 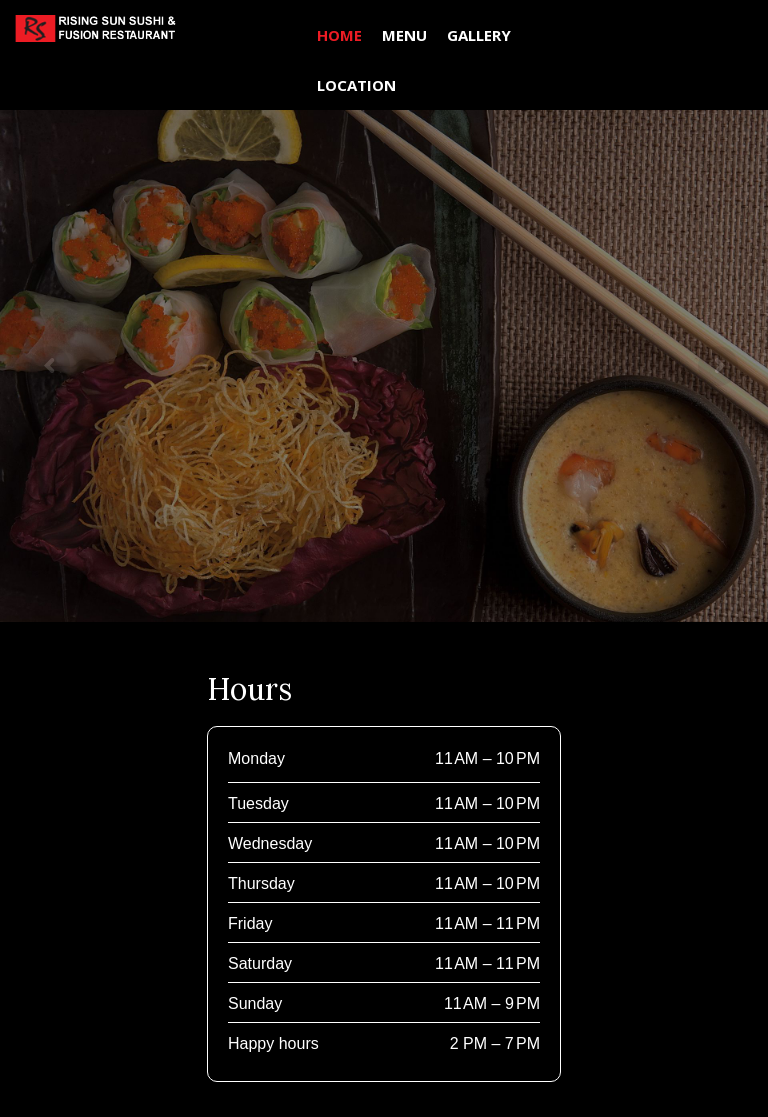 I want to click on MENU, so click(x=404, y=35).